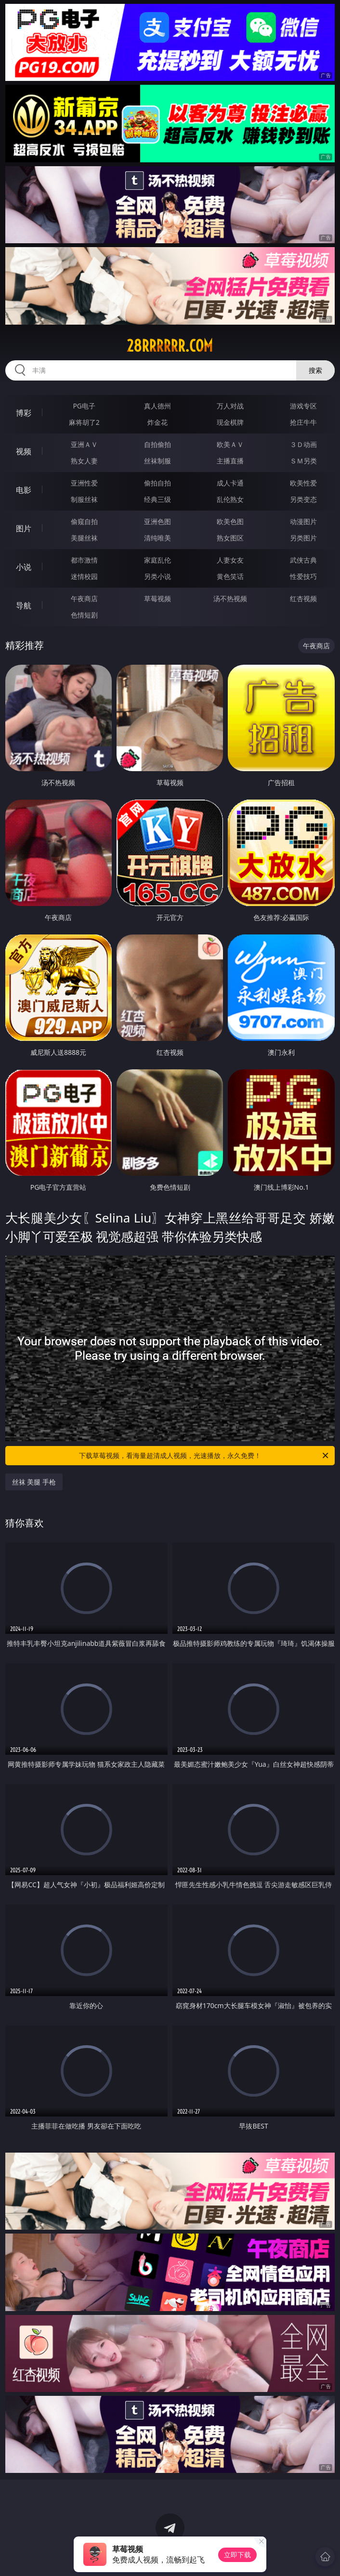 This screenshot has width=340, height=2576. Describe the element at coordinates (230, 521) in the screenshot. I see `欧美色图` at that location.